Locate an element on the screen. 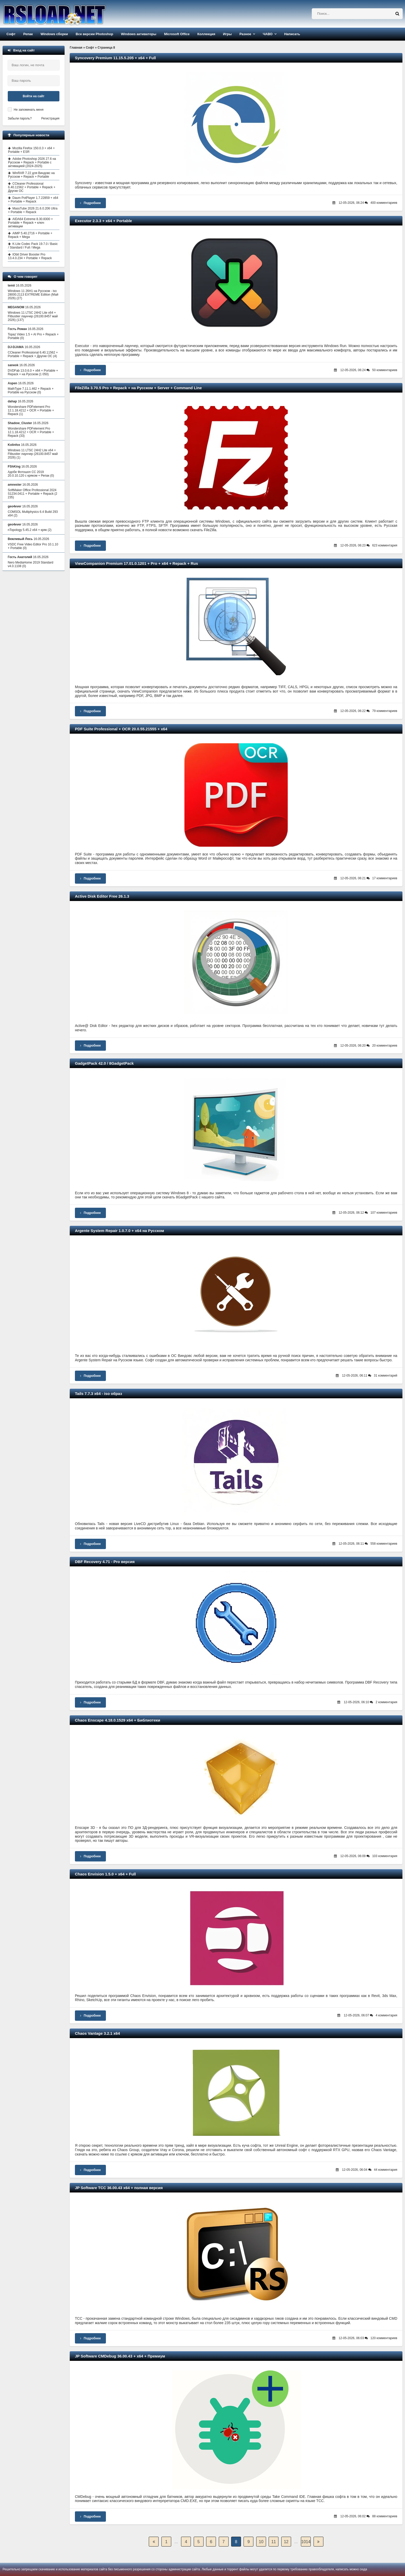 Image resolution: width=405 pixels, height=2576 pixels. Adobe Photoshop 2026 27.6 на Русском + Repack + Portable с активацией (2024-2025) is located at coordinates (32, 162).